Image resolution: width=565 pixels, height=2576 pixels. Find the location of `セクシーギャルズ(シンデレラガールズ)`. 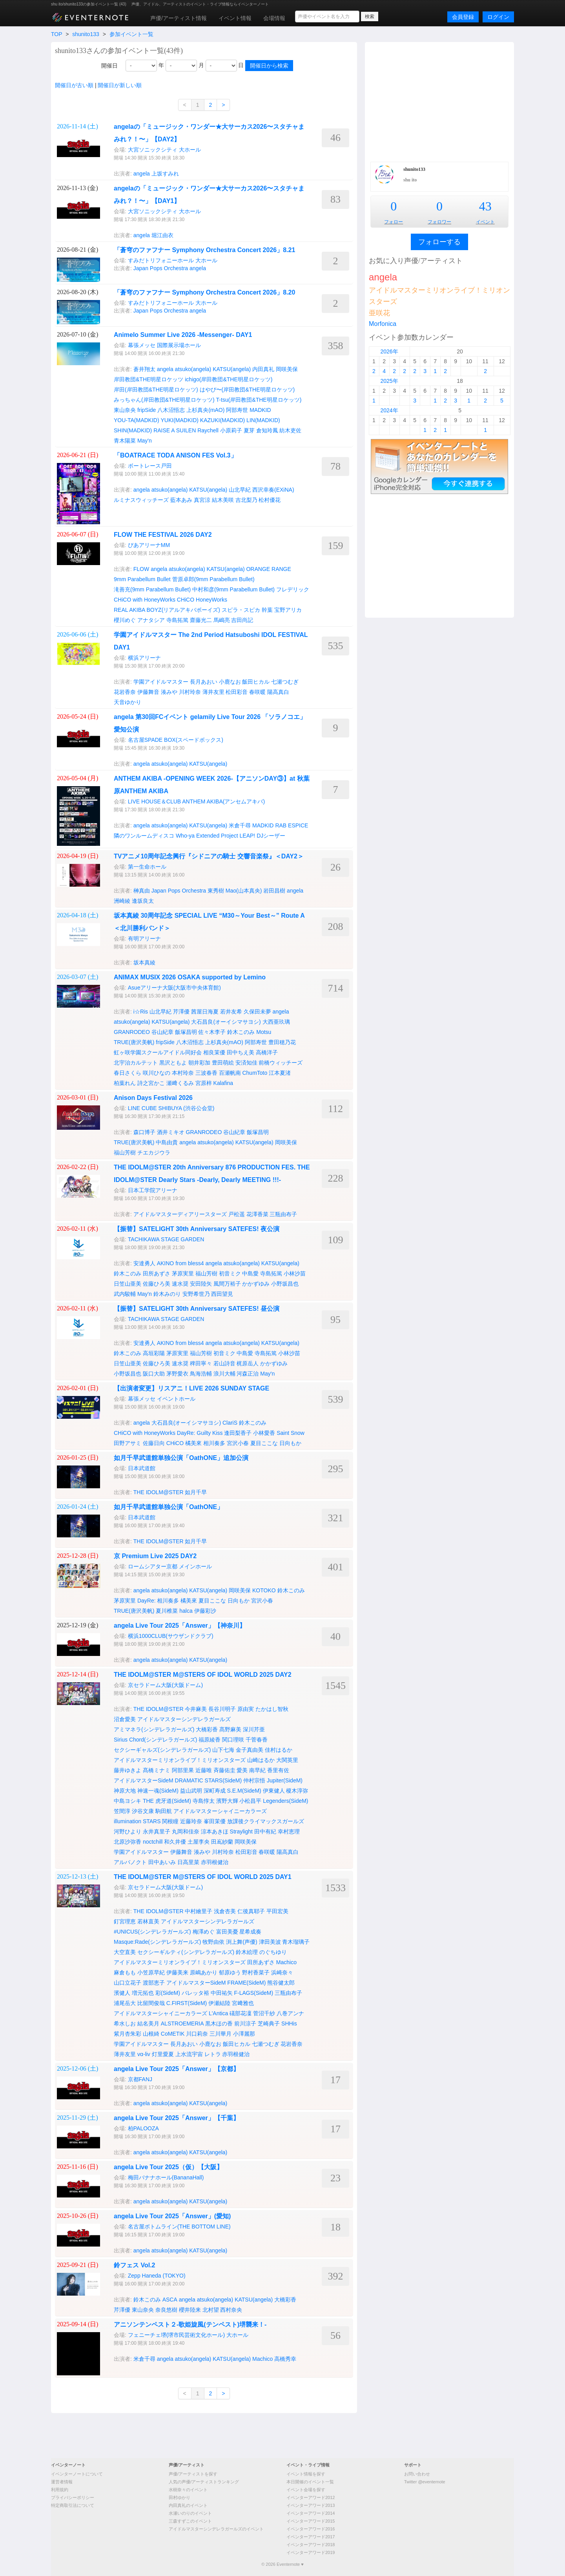

セクシーギャルズ(シンデレラガールズ) is located at coordinates (162, 1750).